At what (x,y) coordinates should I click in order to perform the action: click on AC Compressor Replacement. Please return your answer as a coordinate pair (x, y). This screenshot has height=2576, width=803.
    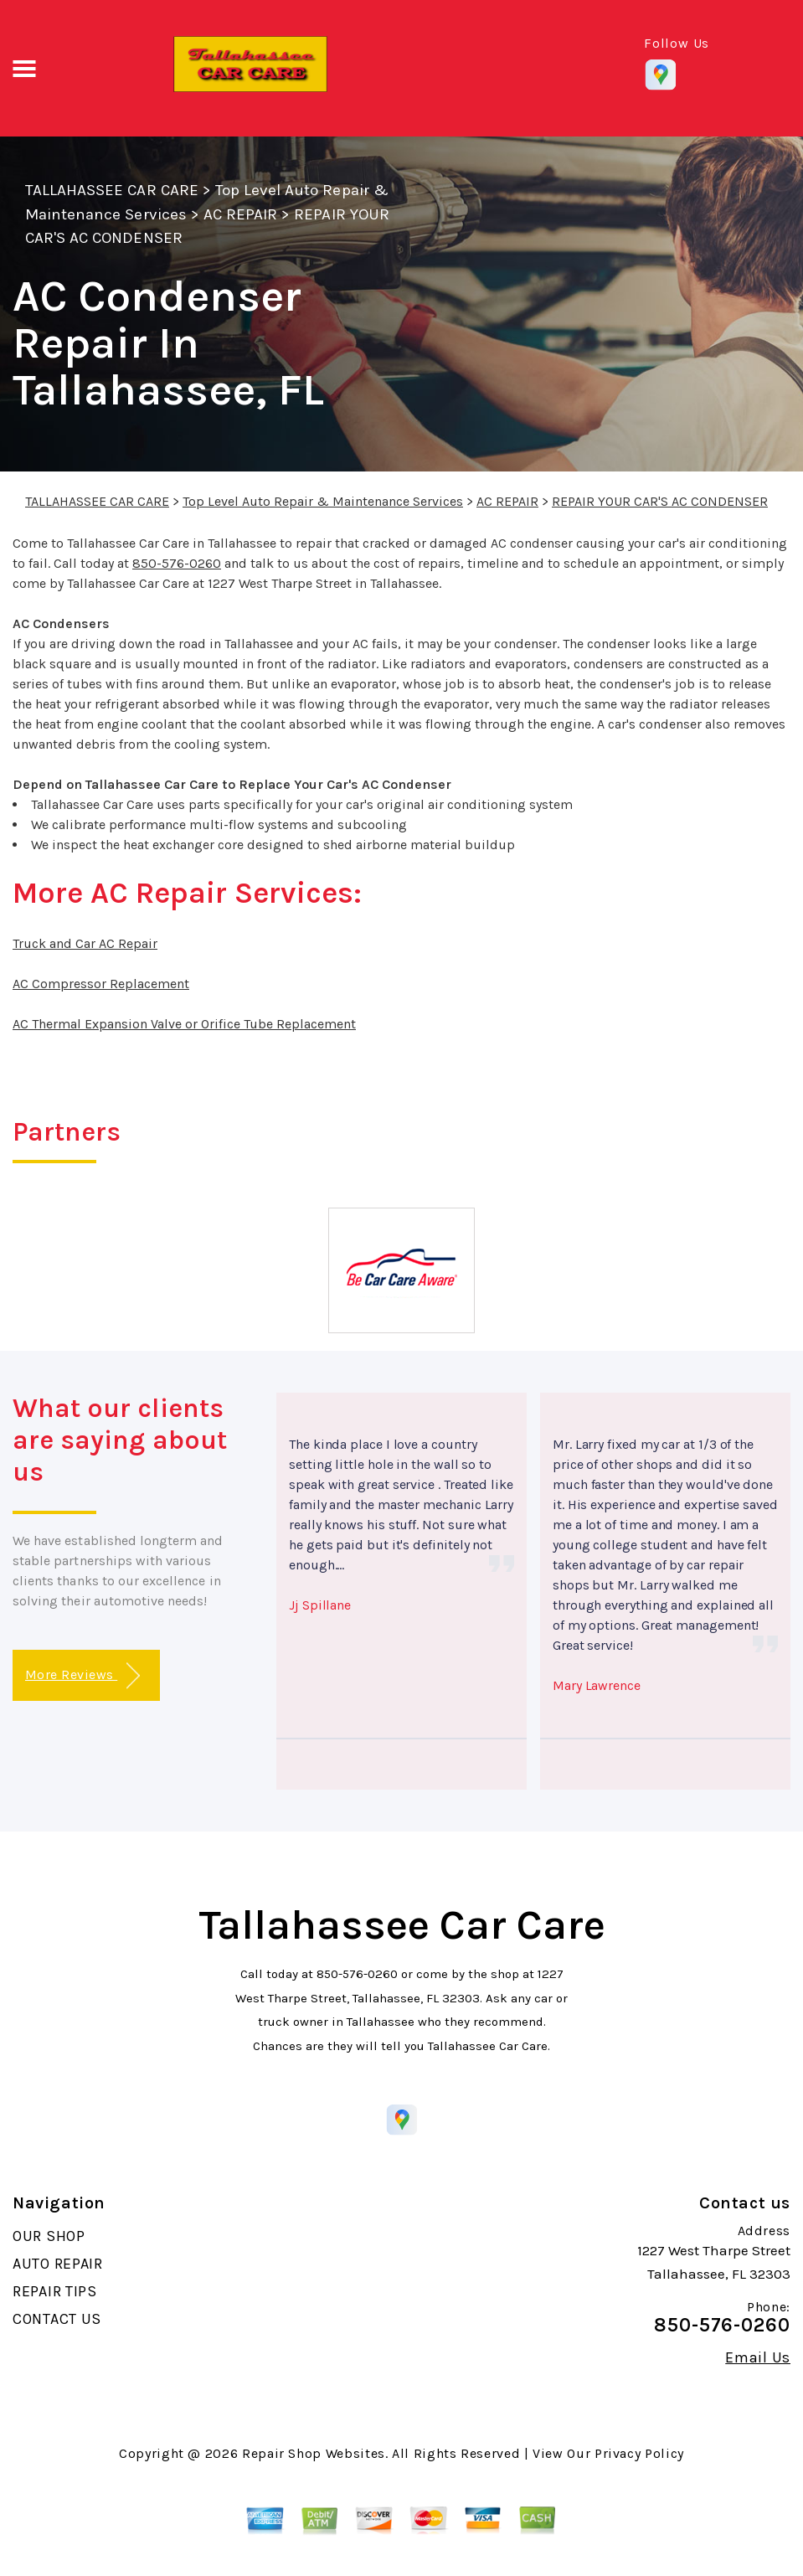
    Looking at the image, I should click on (101, 984).